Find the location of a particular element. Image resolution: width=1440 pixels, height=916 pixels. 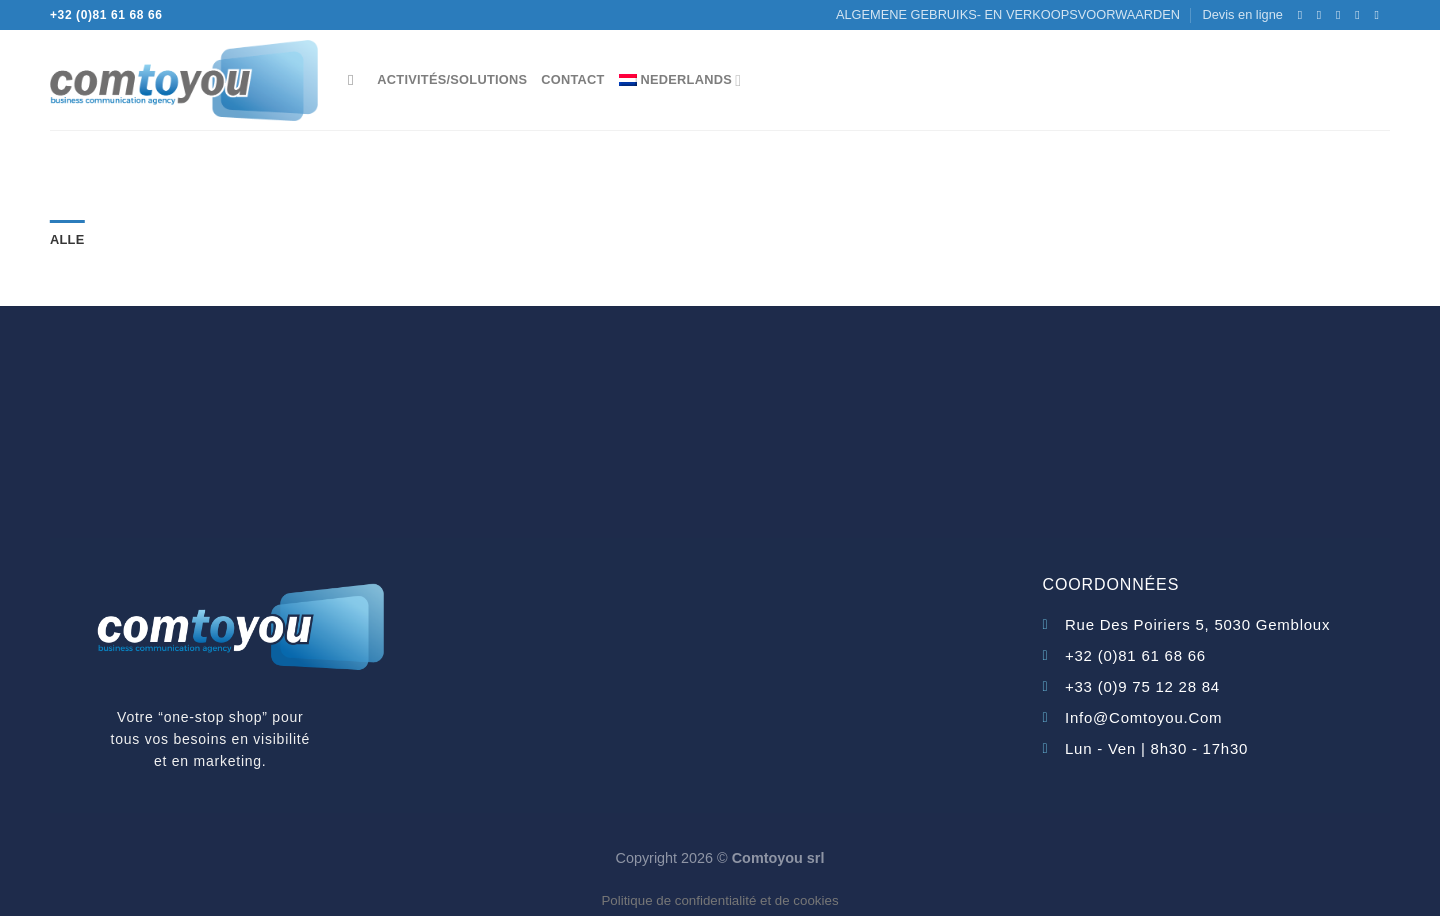

[Search] is located at coordinates (355, 80).